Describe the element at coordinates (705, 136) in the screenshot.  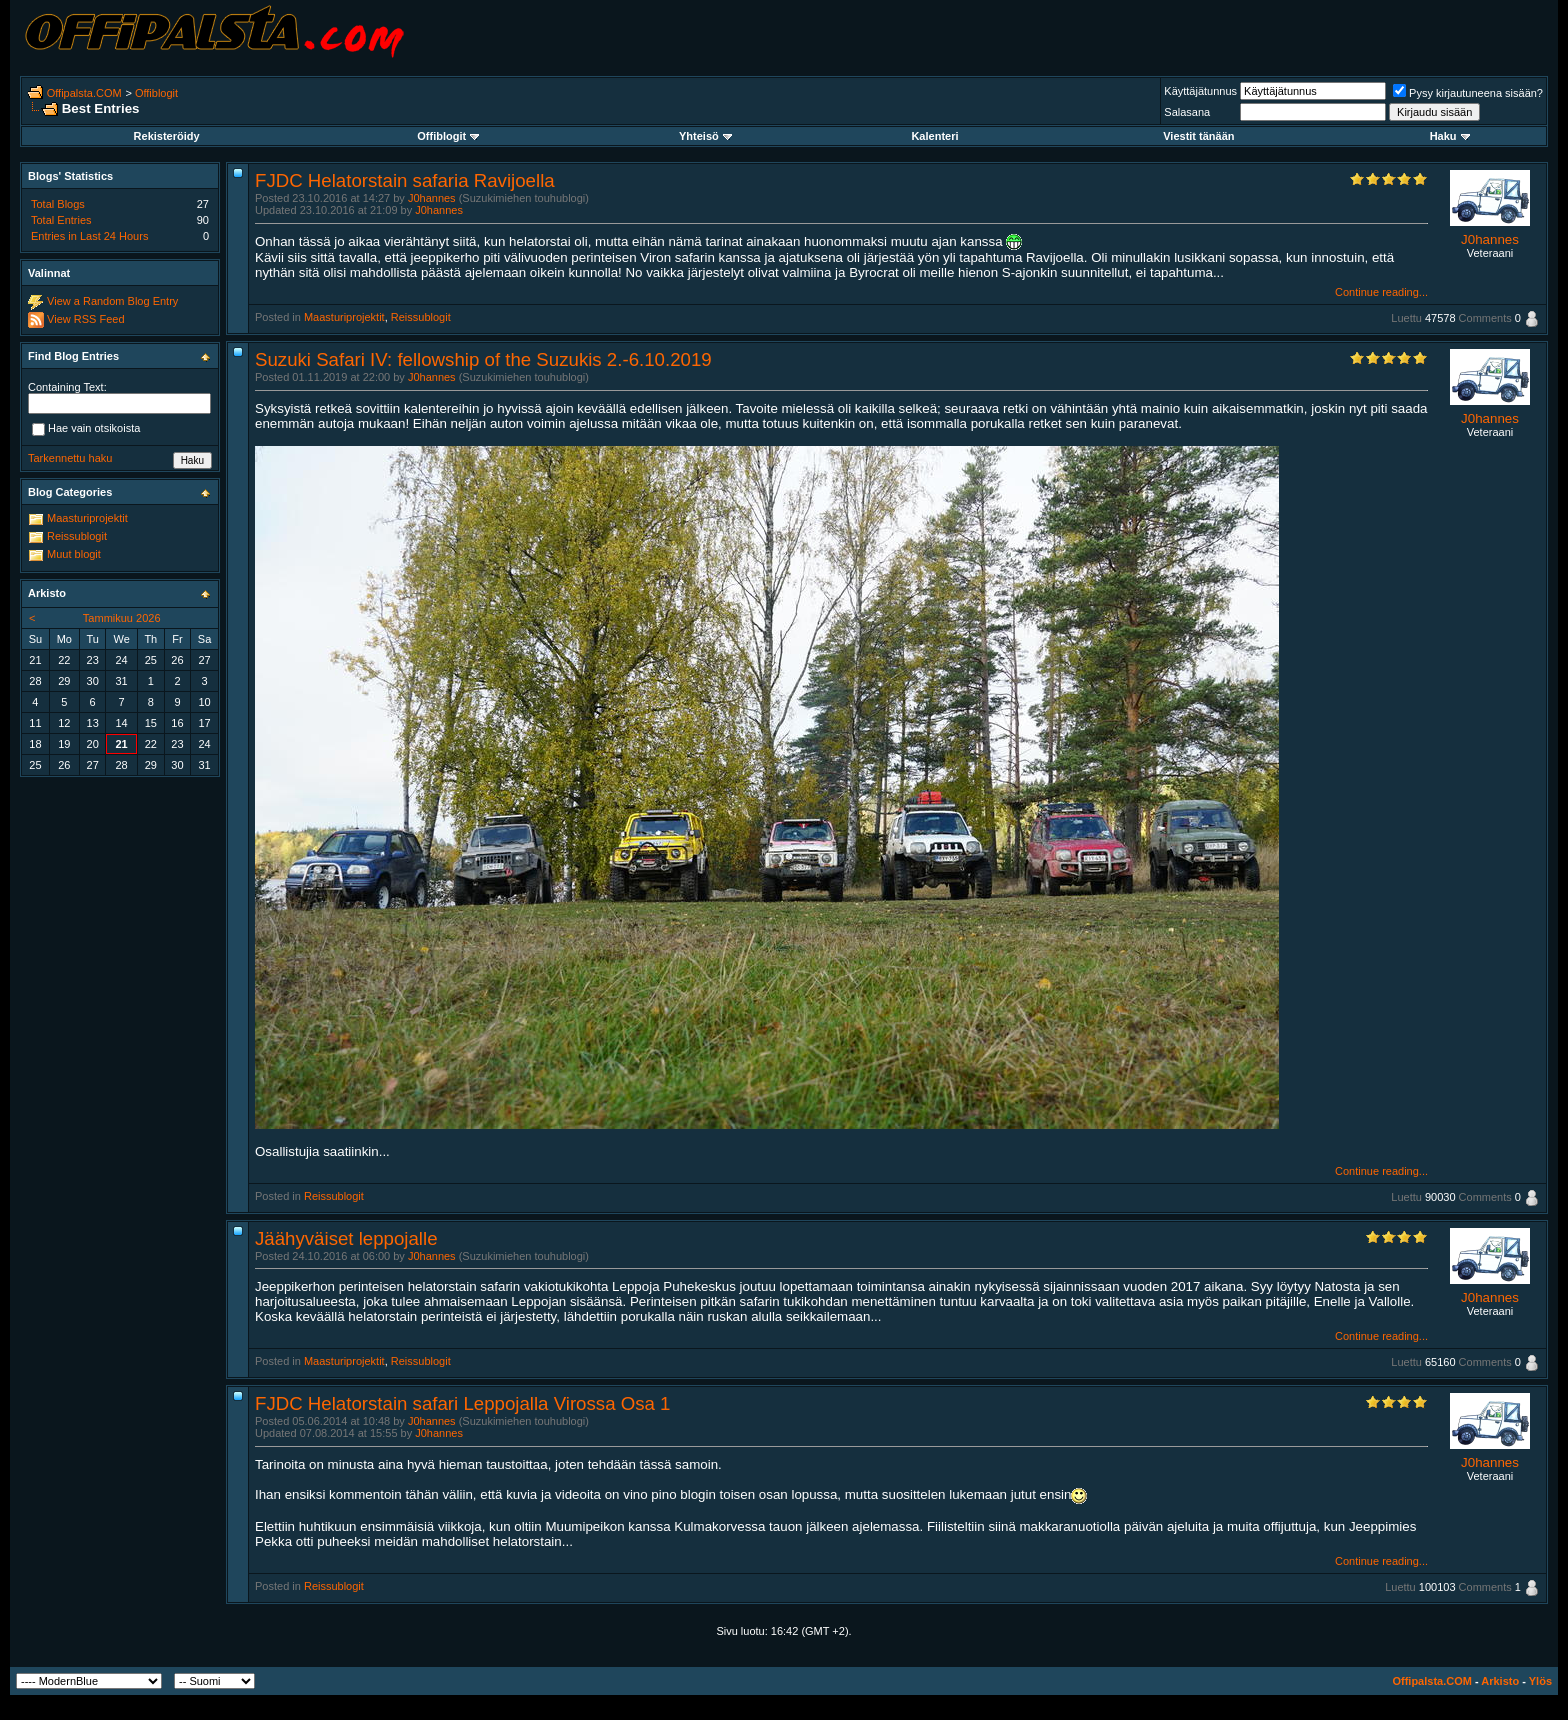
I see `Yhteisö` at that location.